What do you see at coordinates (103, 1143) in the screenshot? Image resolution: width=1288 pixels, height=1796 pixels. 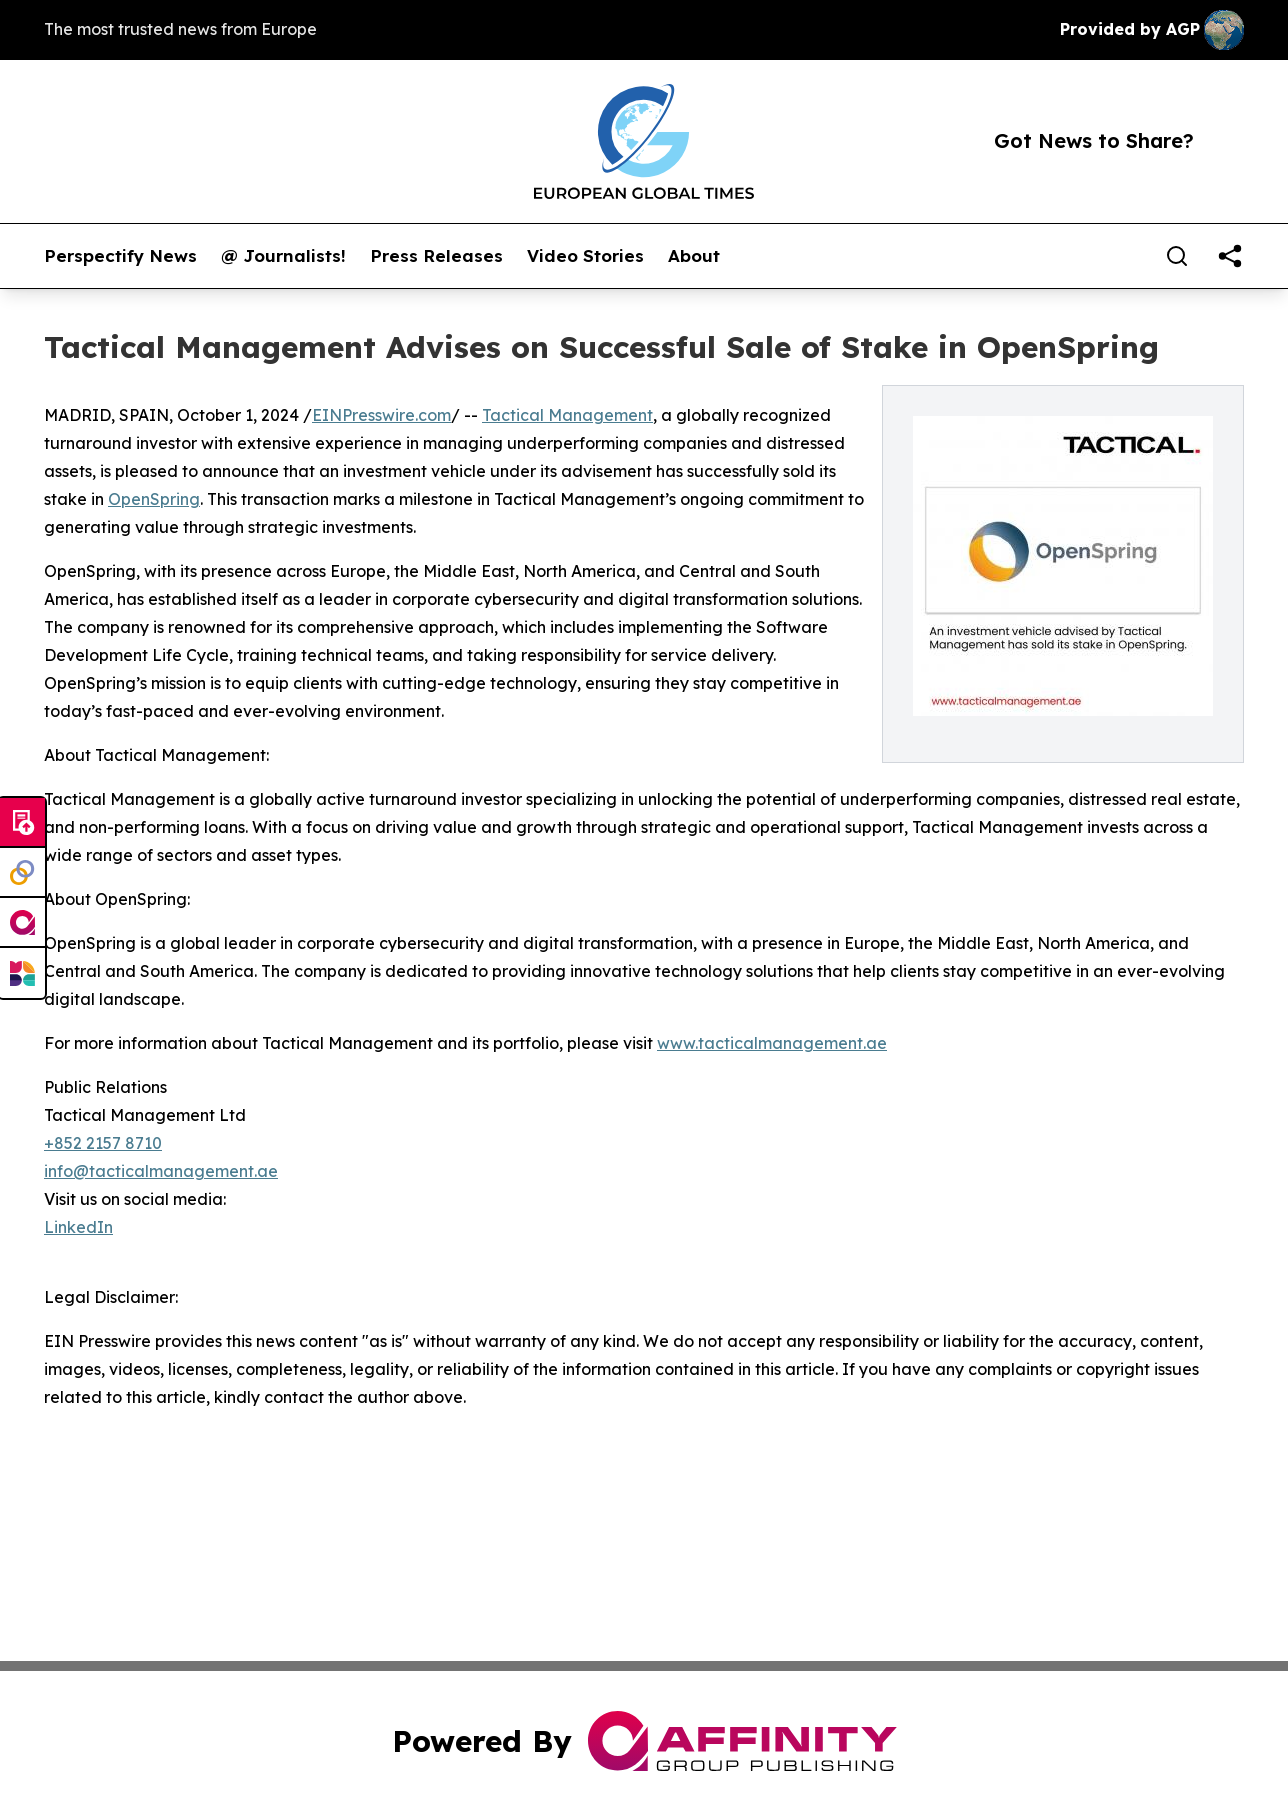 I see `+852 2157 8710` at bounding box center [103, 1143].